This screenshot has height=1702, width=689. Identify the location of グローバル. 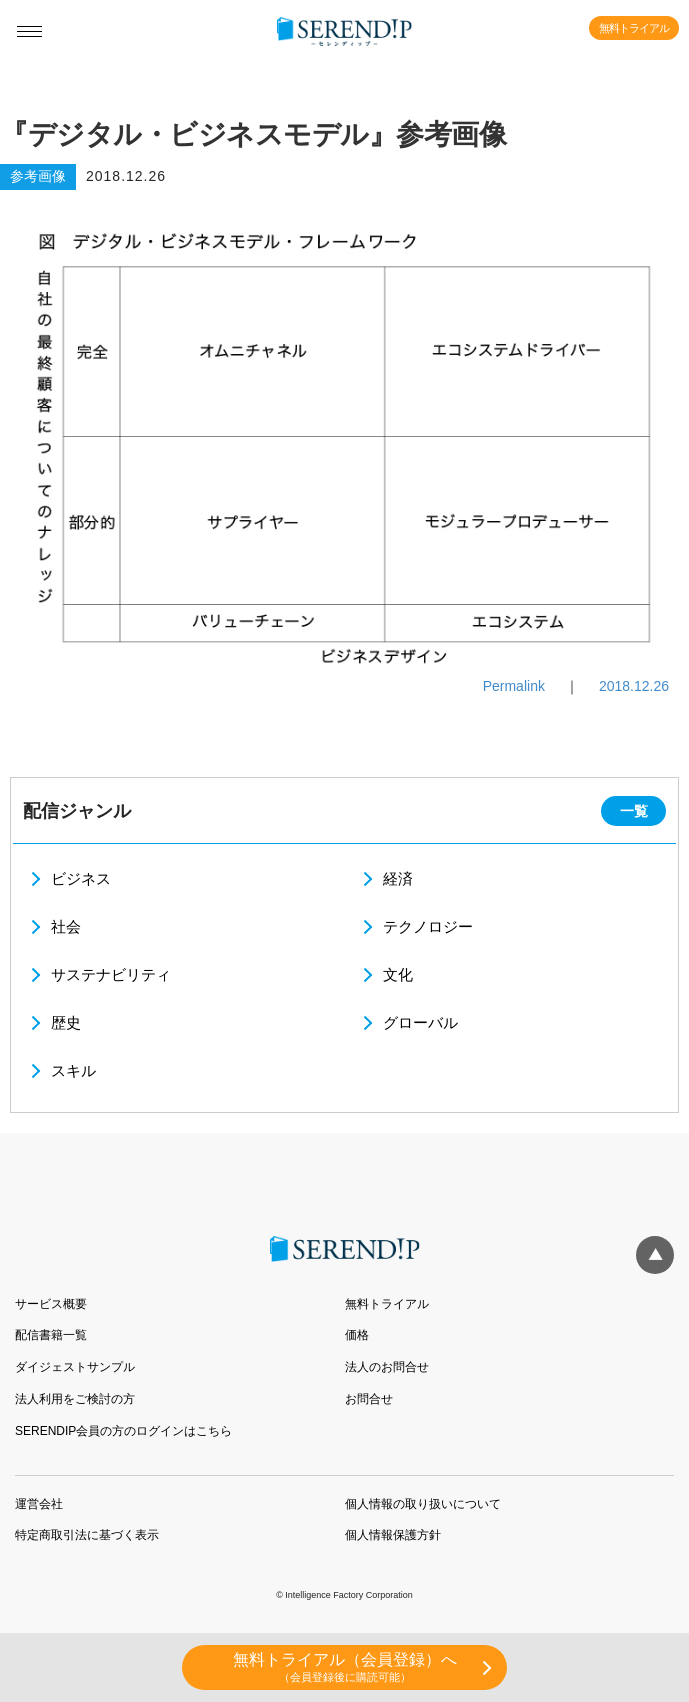
(420, 1022).